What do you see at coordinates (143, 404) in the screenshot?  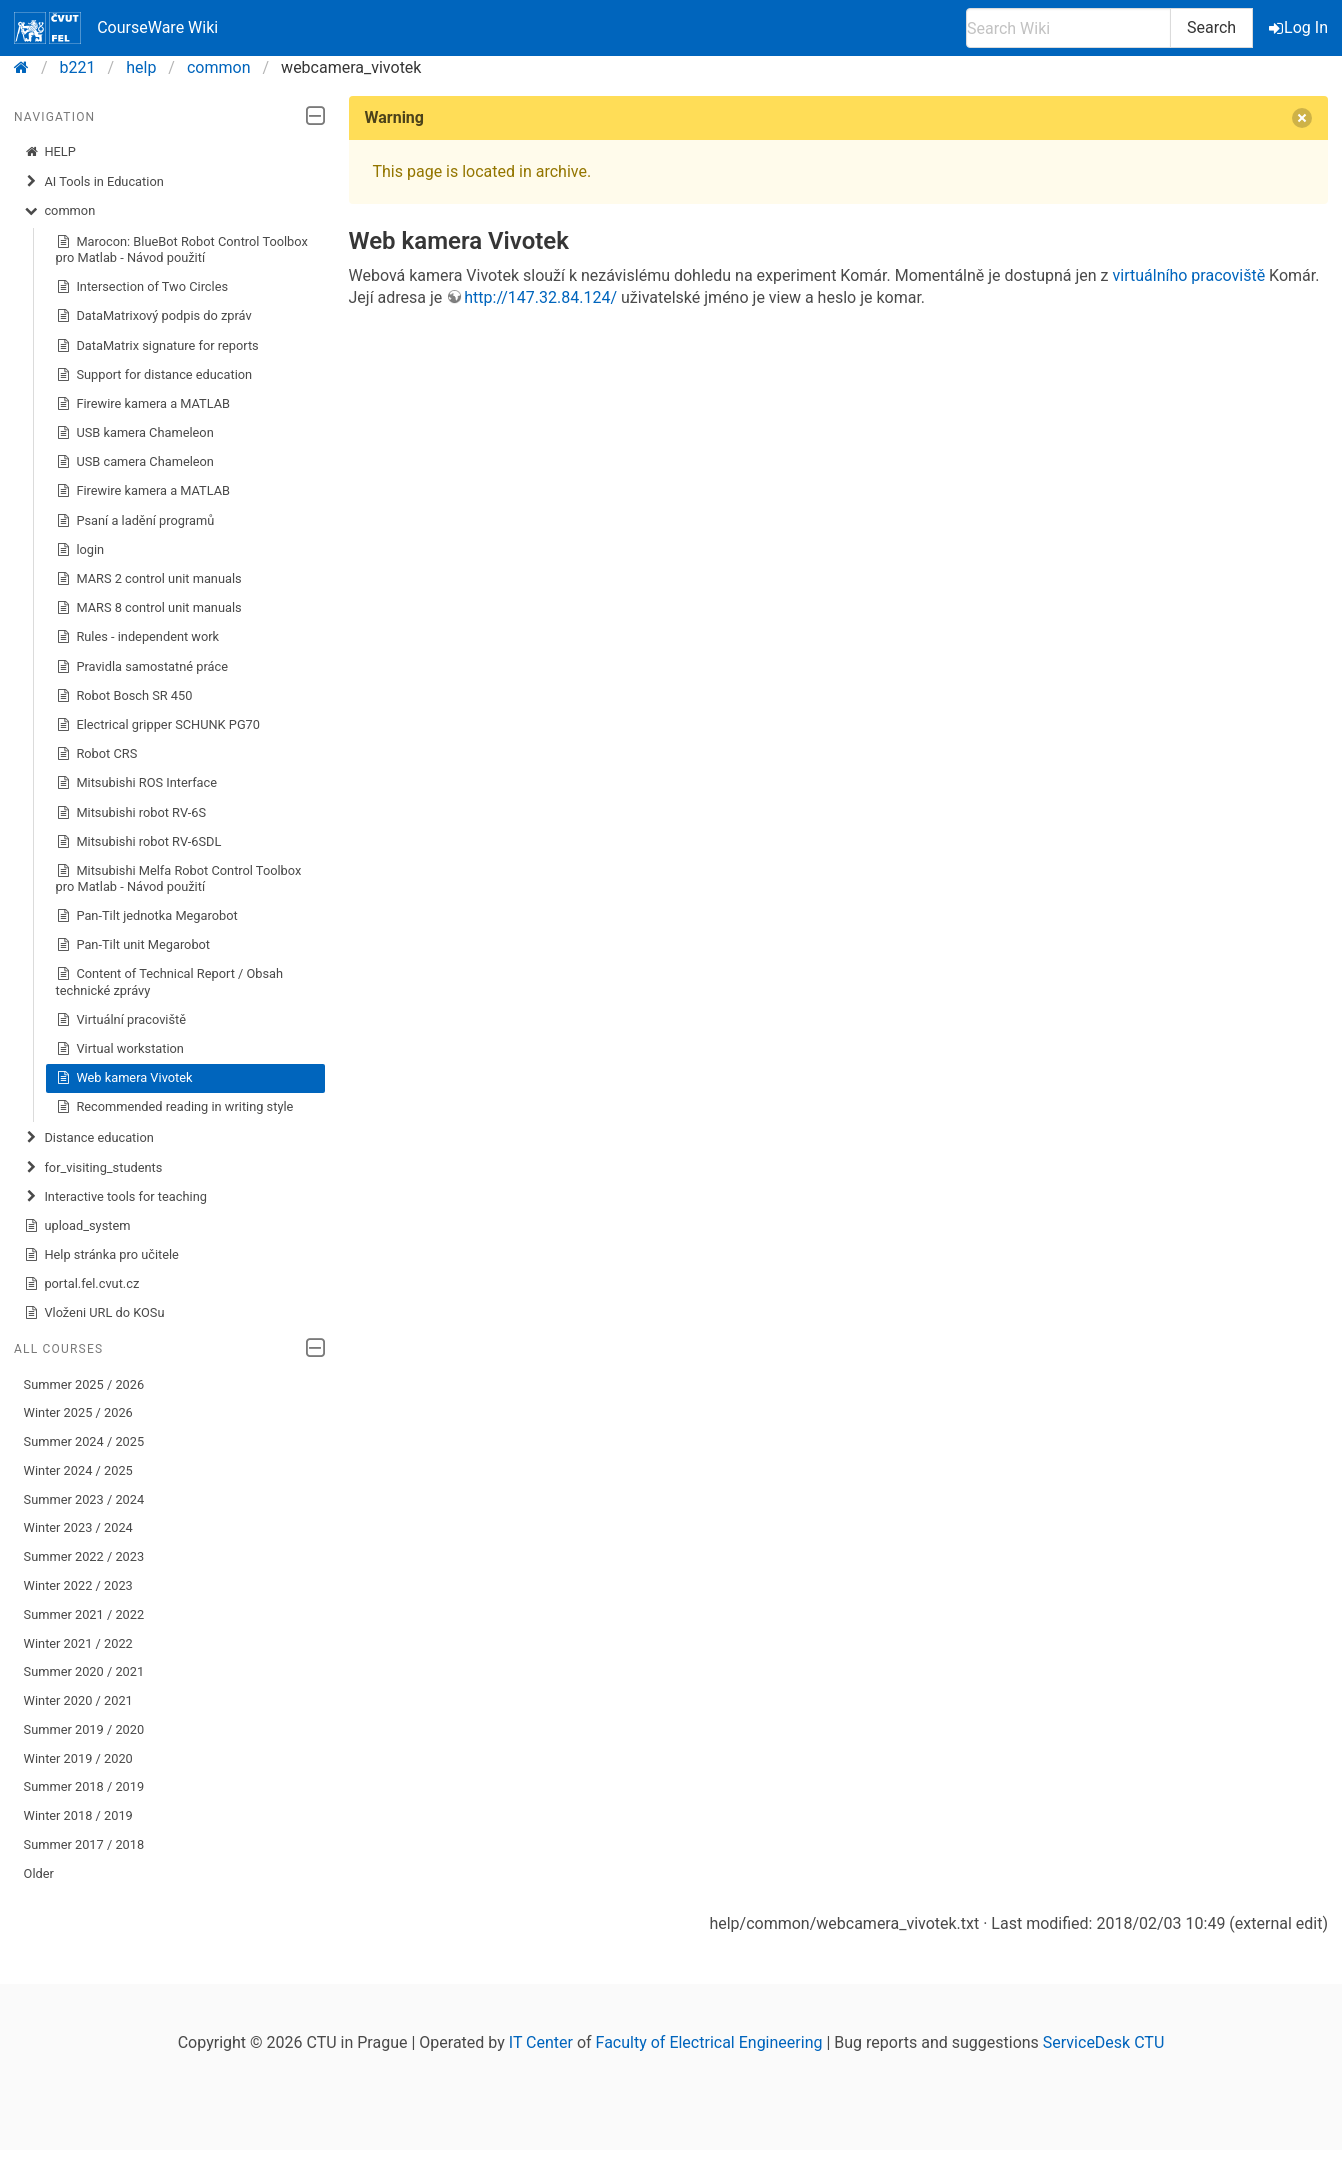 I see `Firewire kamera a MATLAB` at bounding box center [143, 404].